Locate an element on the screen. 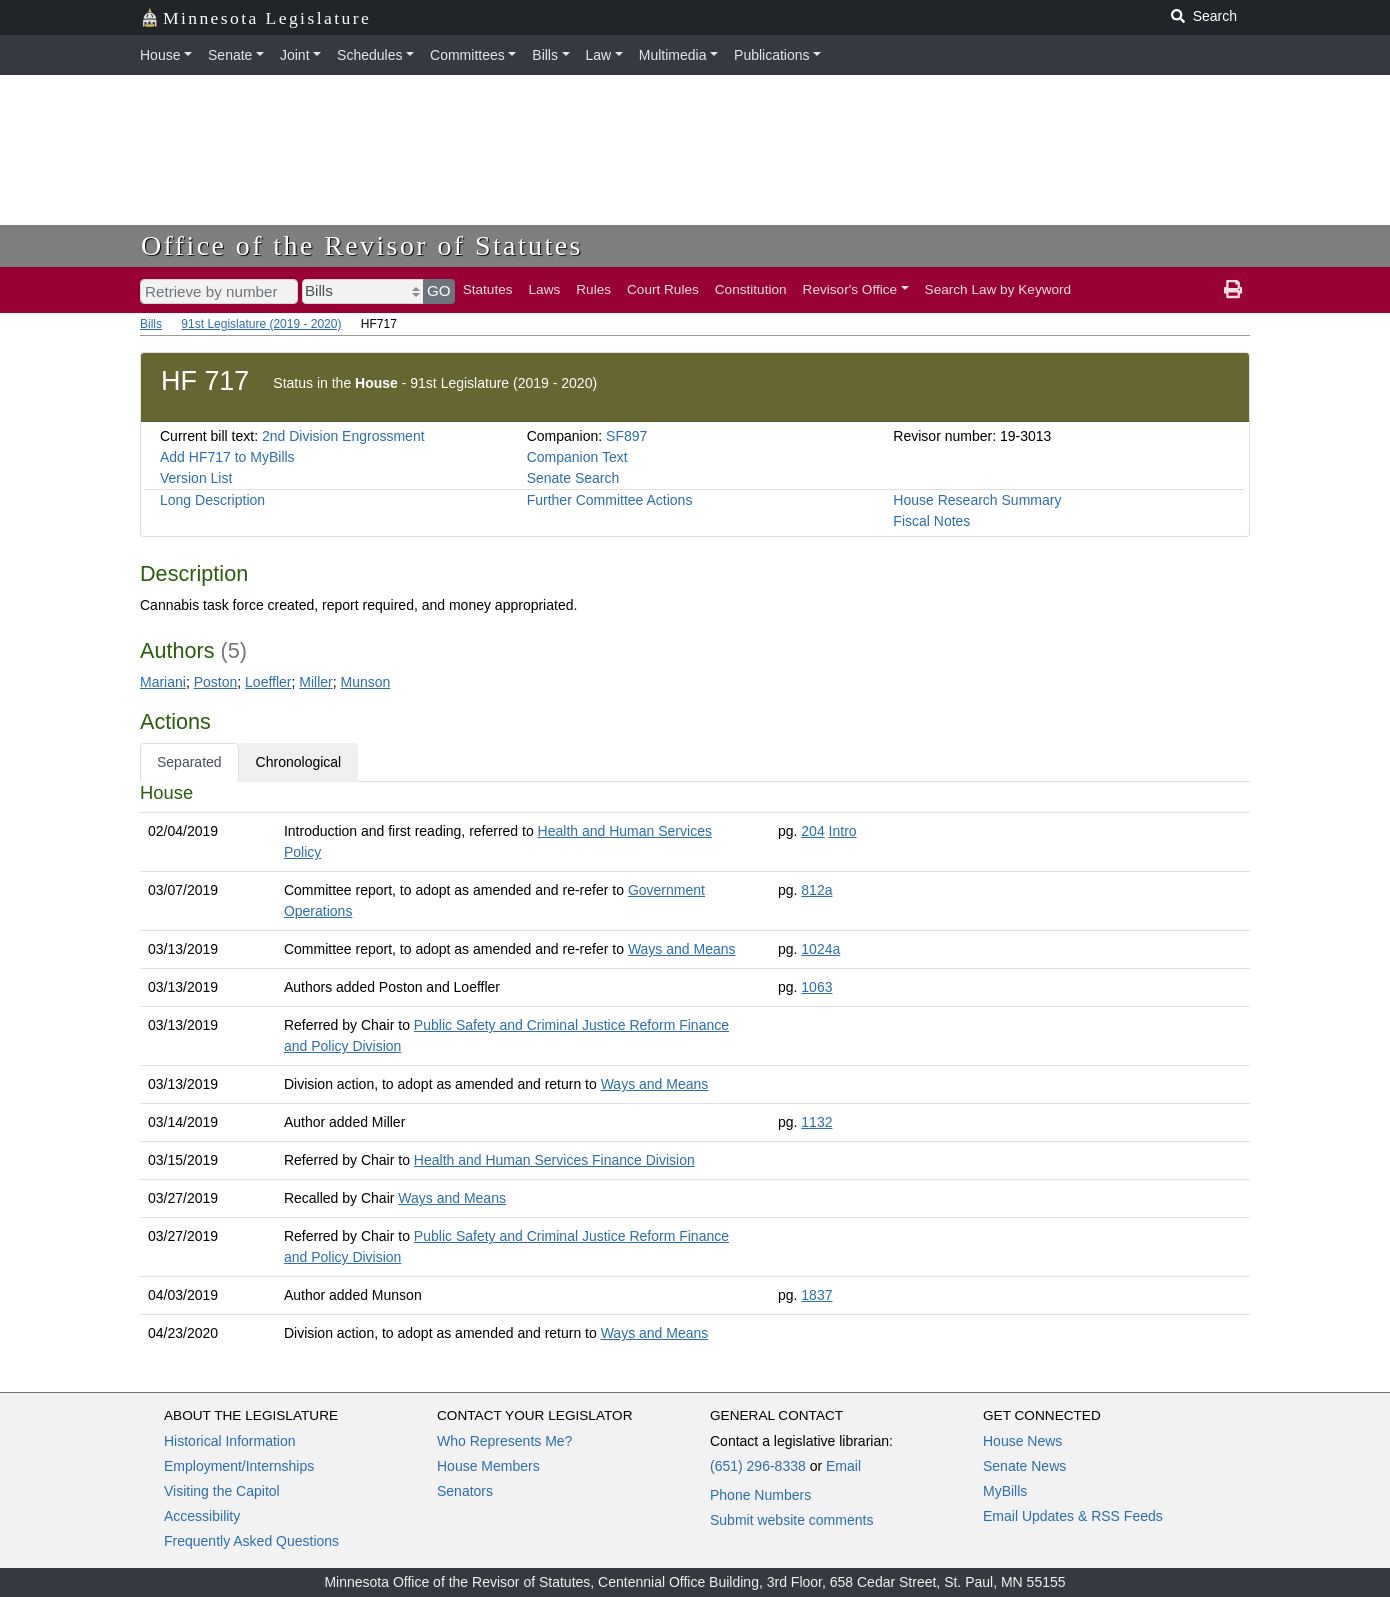  1063 is located at coordinates (816, 987).